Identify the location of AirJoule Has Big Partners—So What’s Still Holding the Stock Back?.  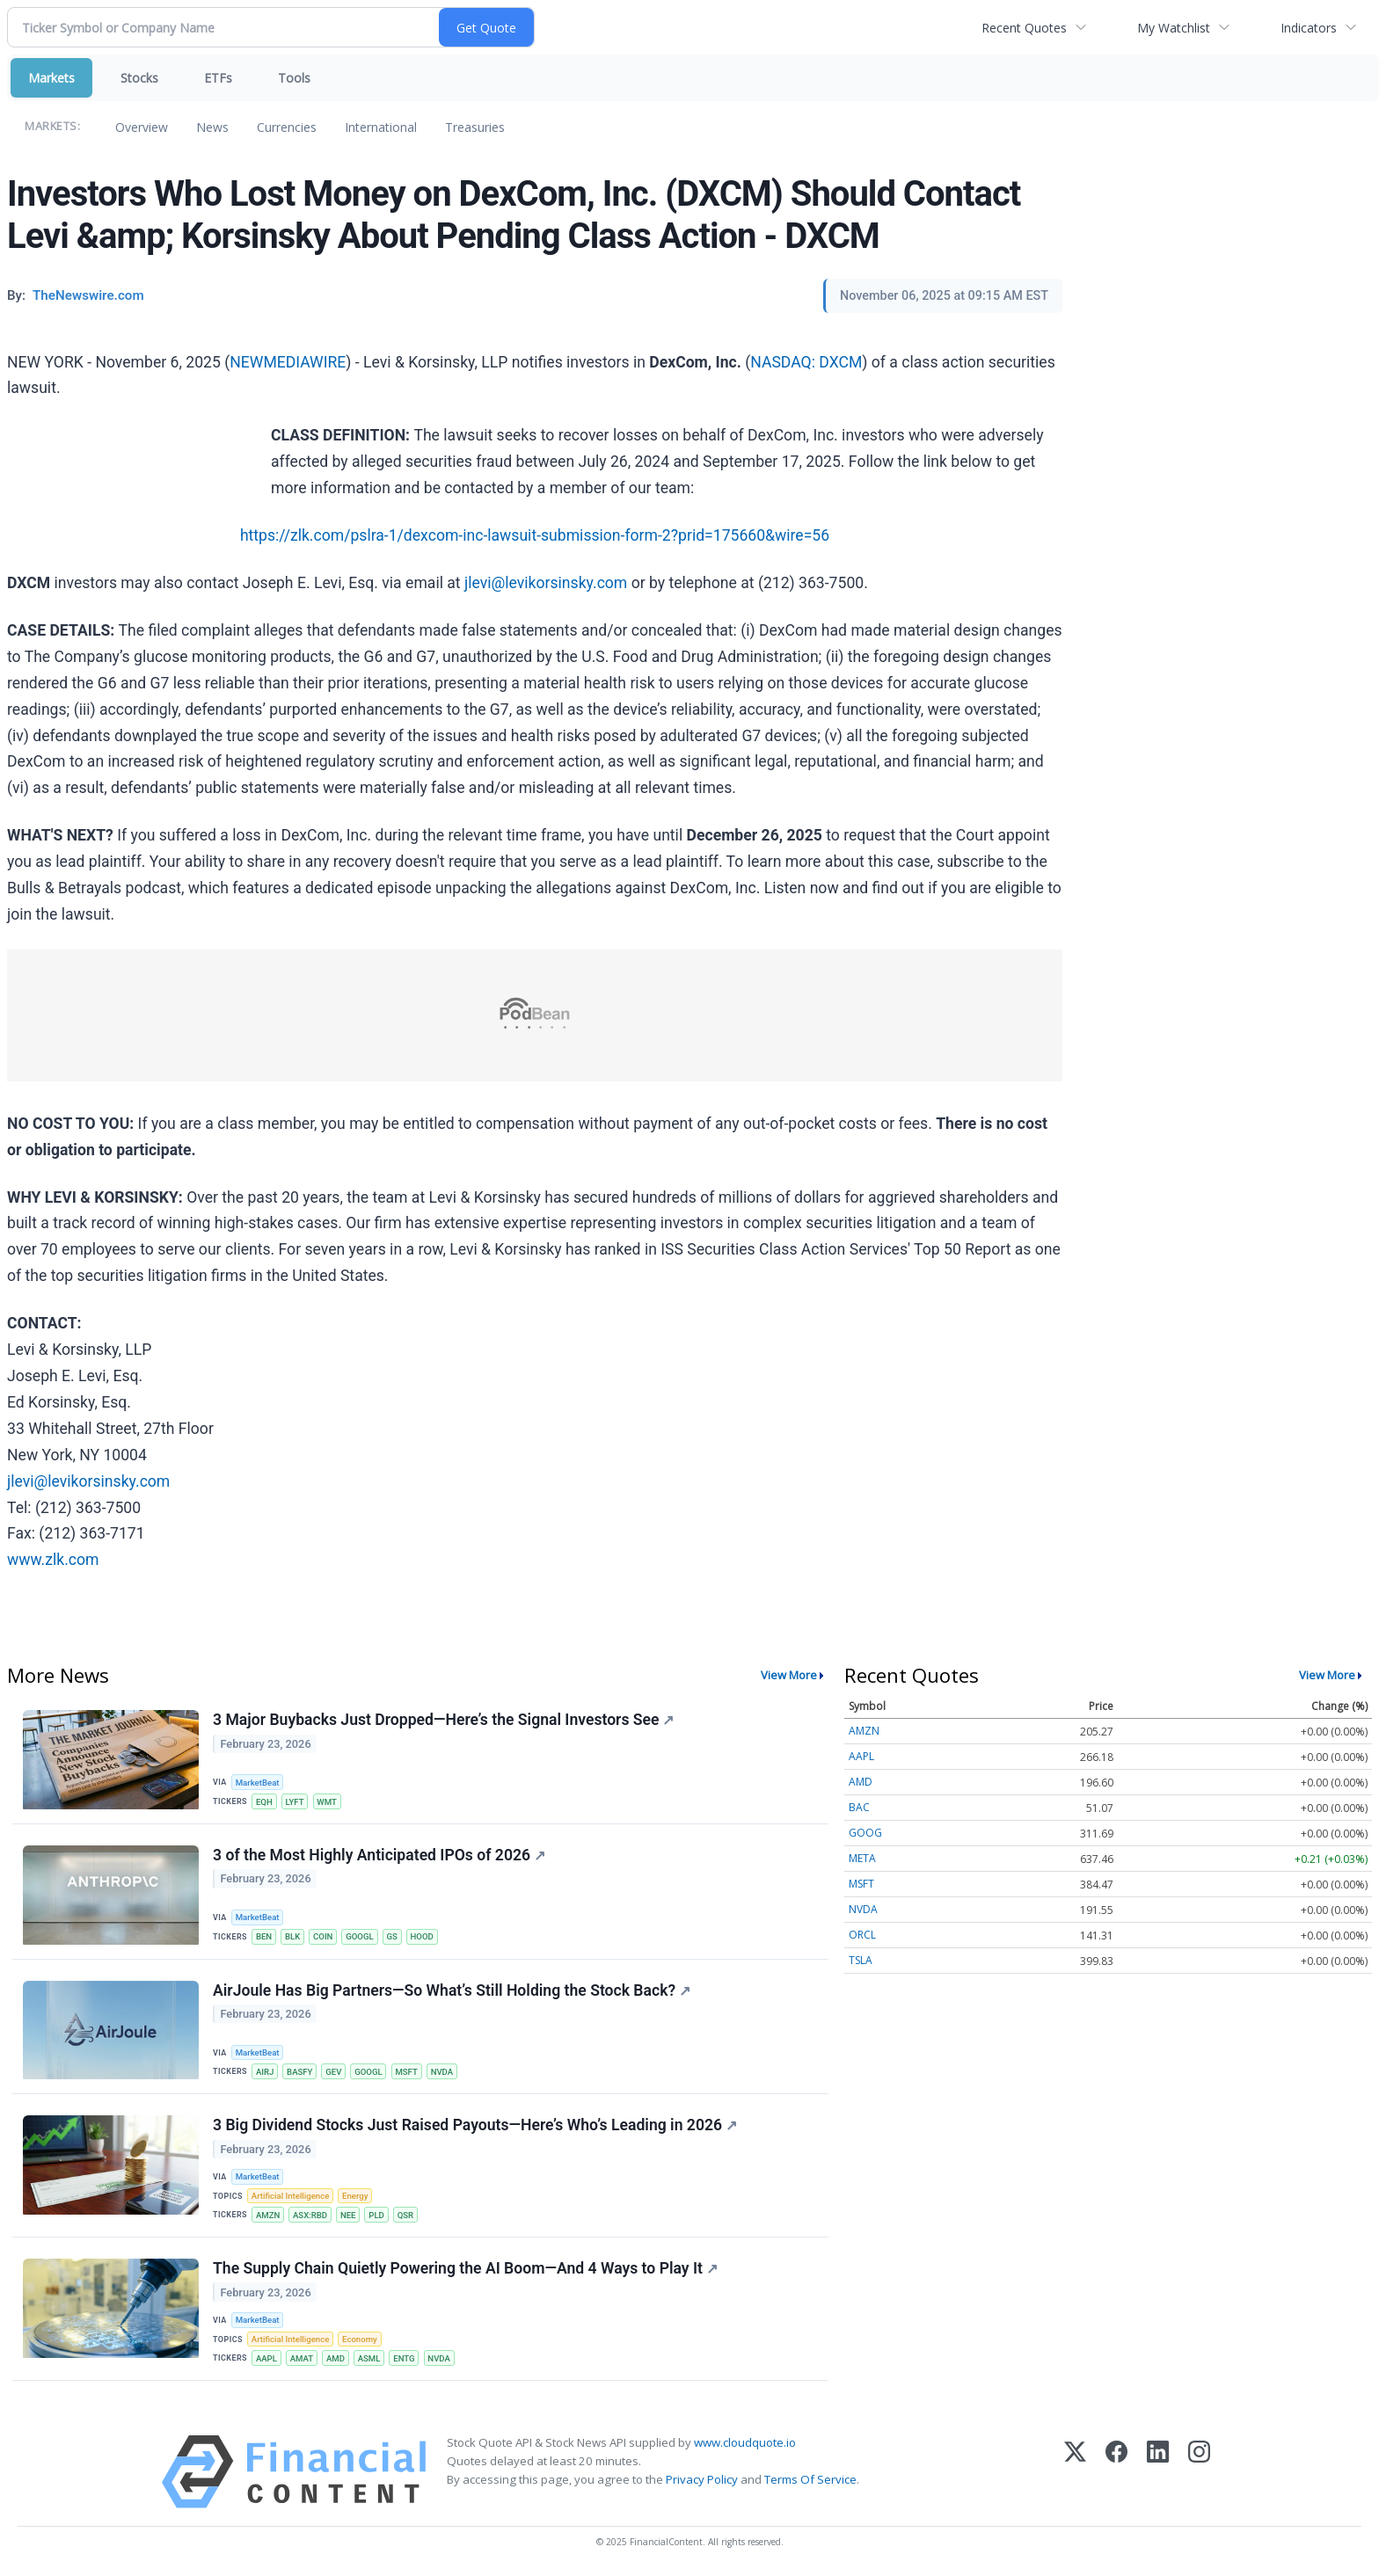
(451, 1990).